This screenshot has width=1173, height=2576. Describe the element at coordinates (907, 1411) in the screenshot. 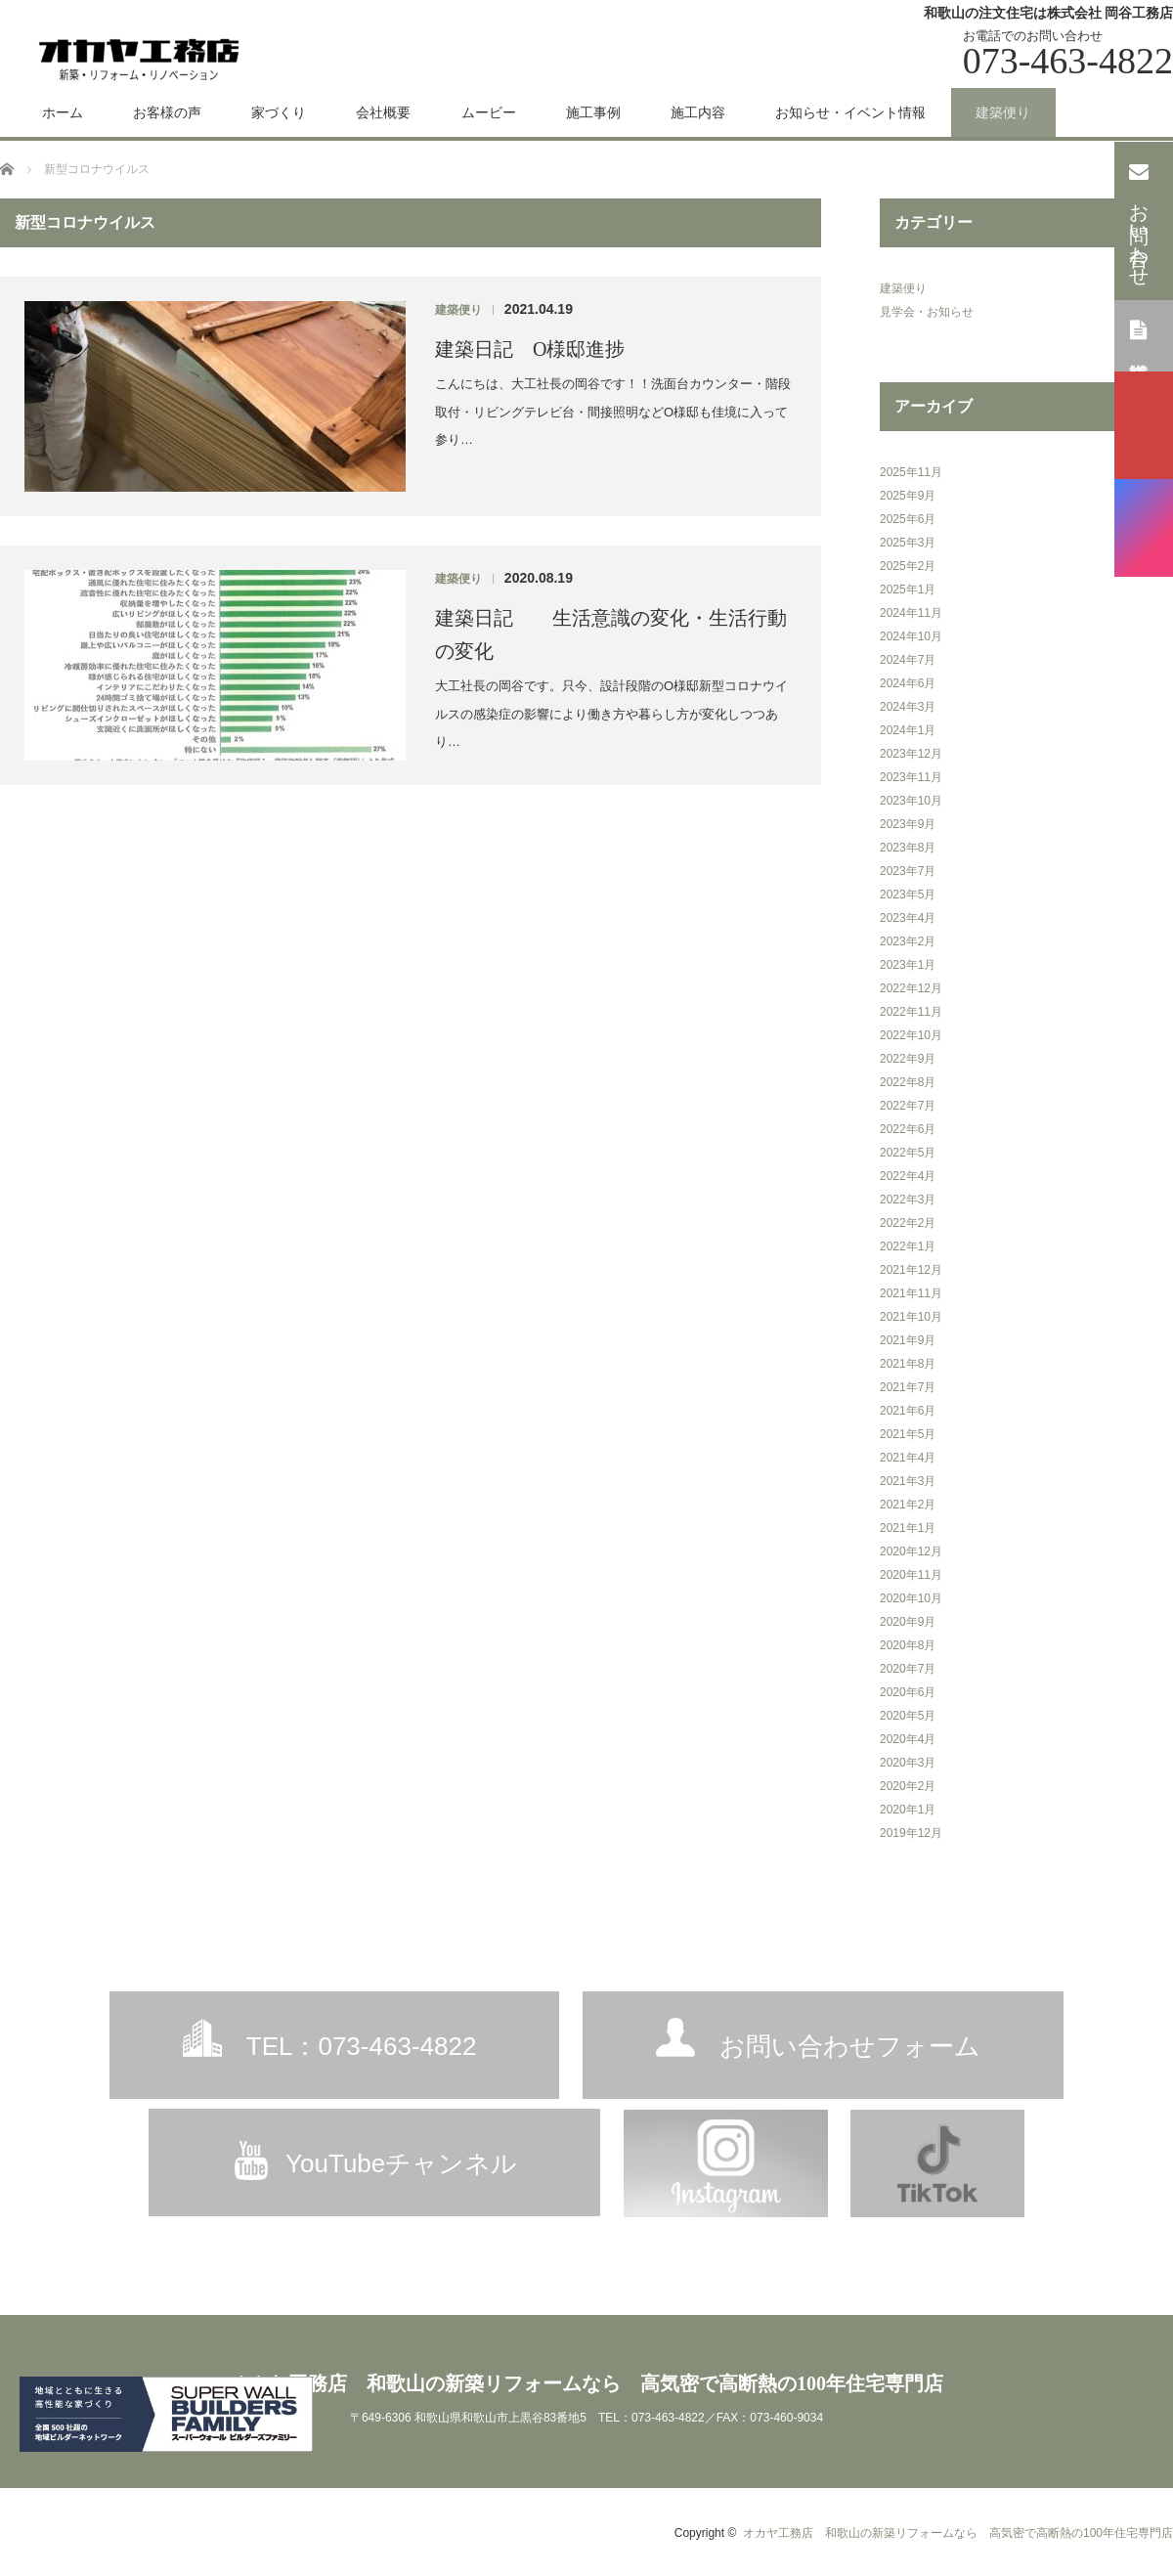

I see `2021年6月` at that location.